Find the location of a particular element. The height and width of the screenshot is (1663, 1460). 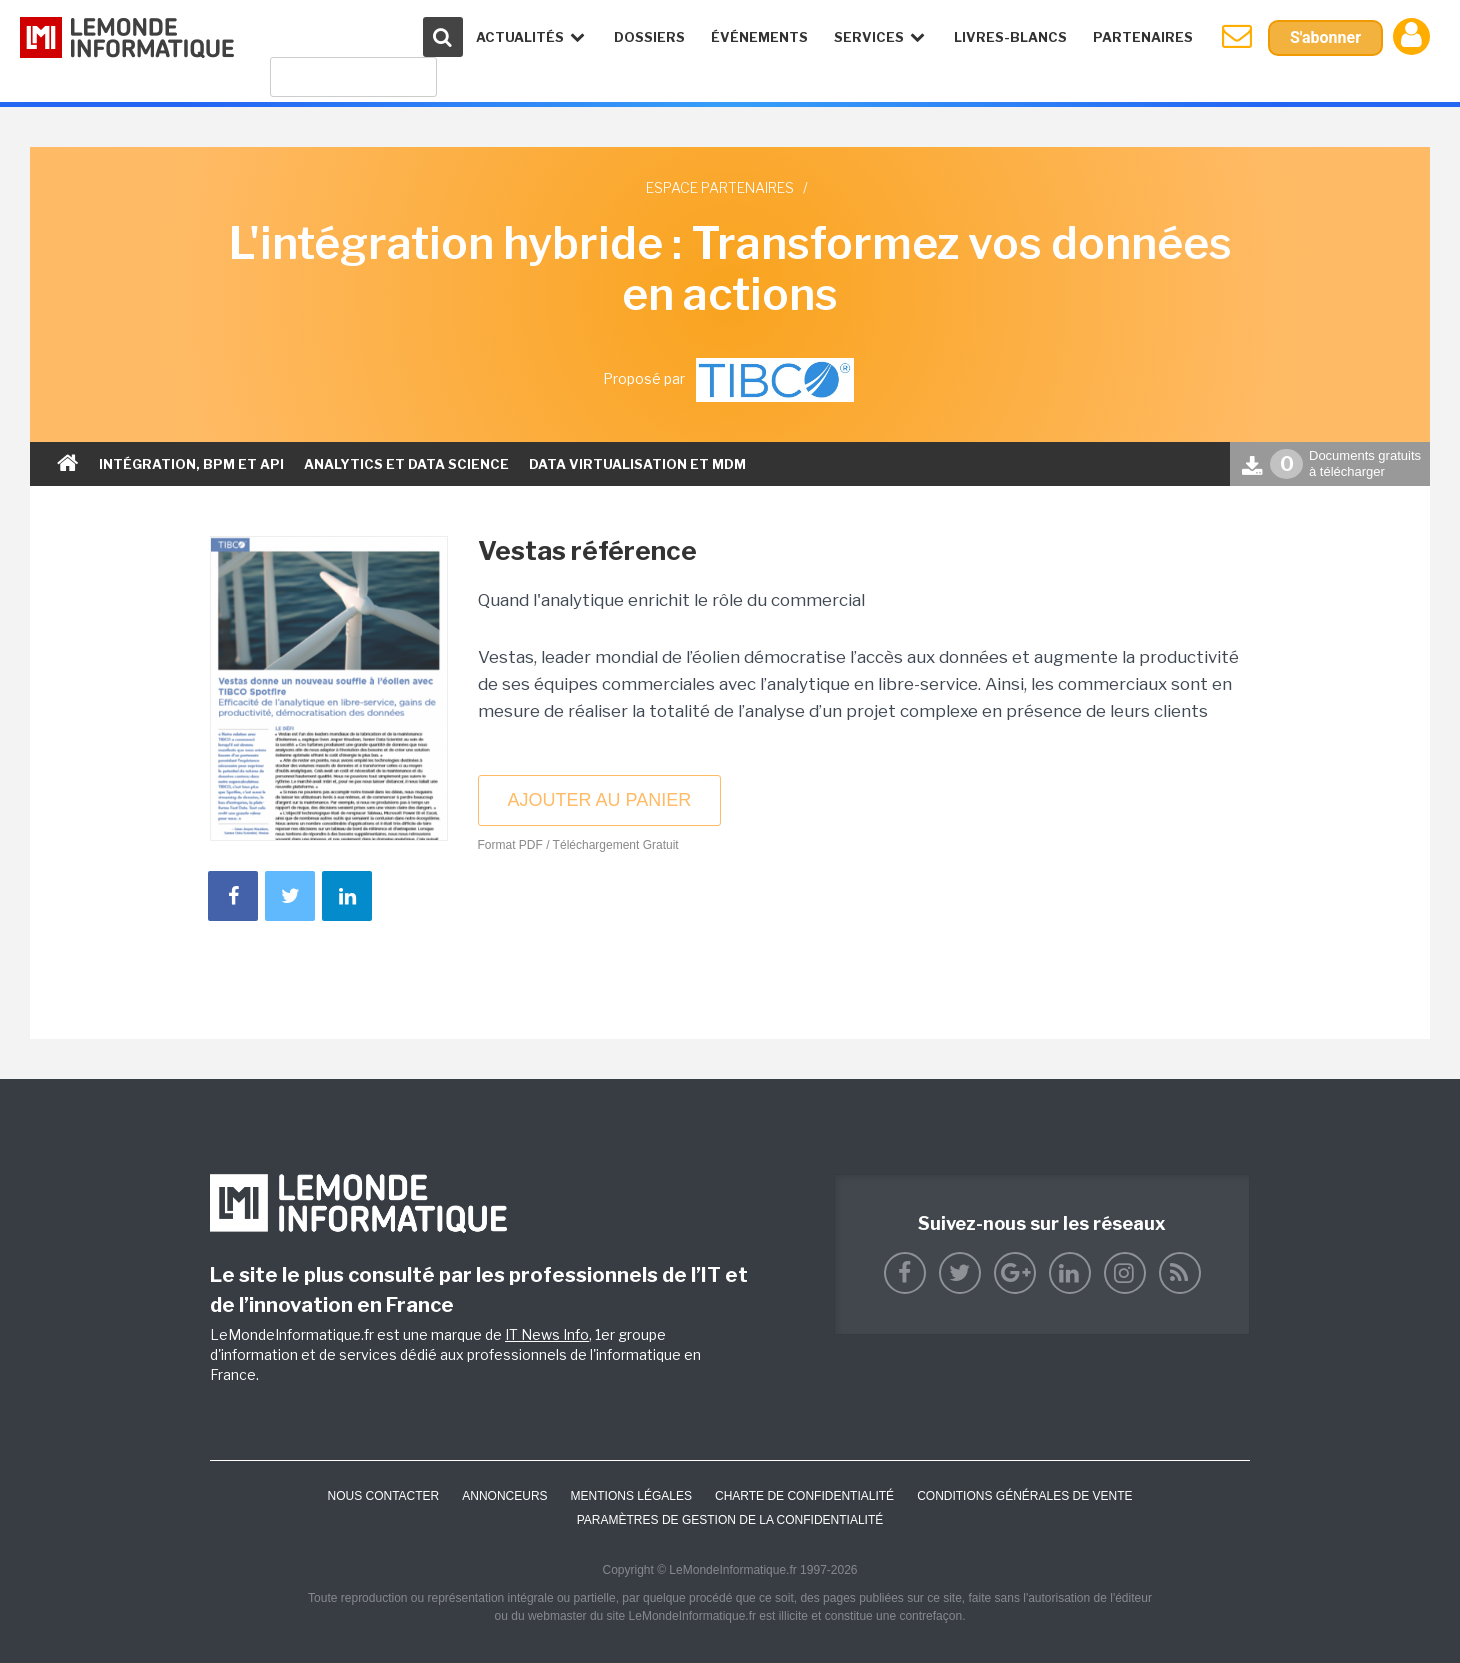

Intégration, bpm et api is located at coordinates (191, 464).